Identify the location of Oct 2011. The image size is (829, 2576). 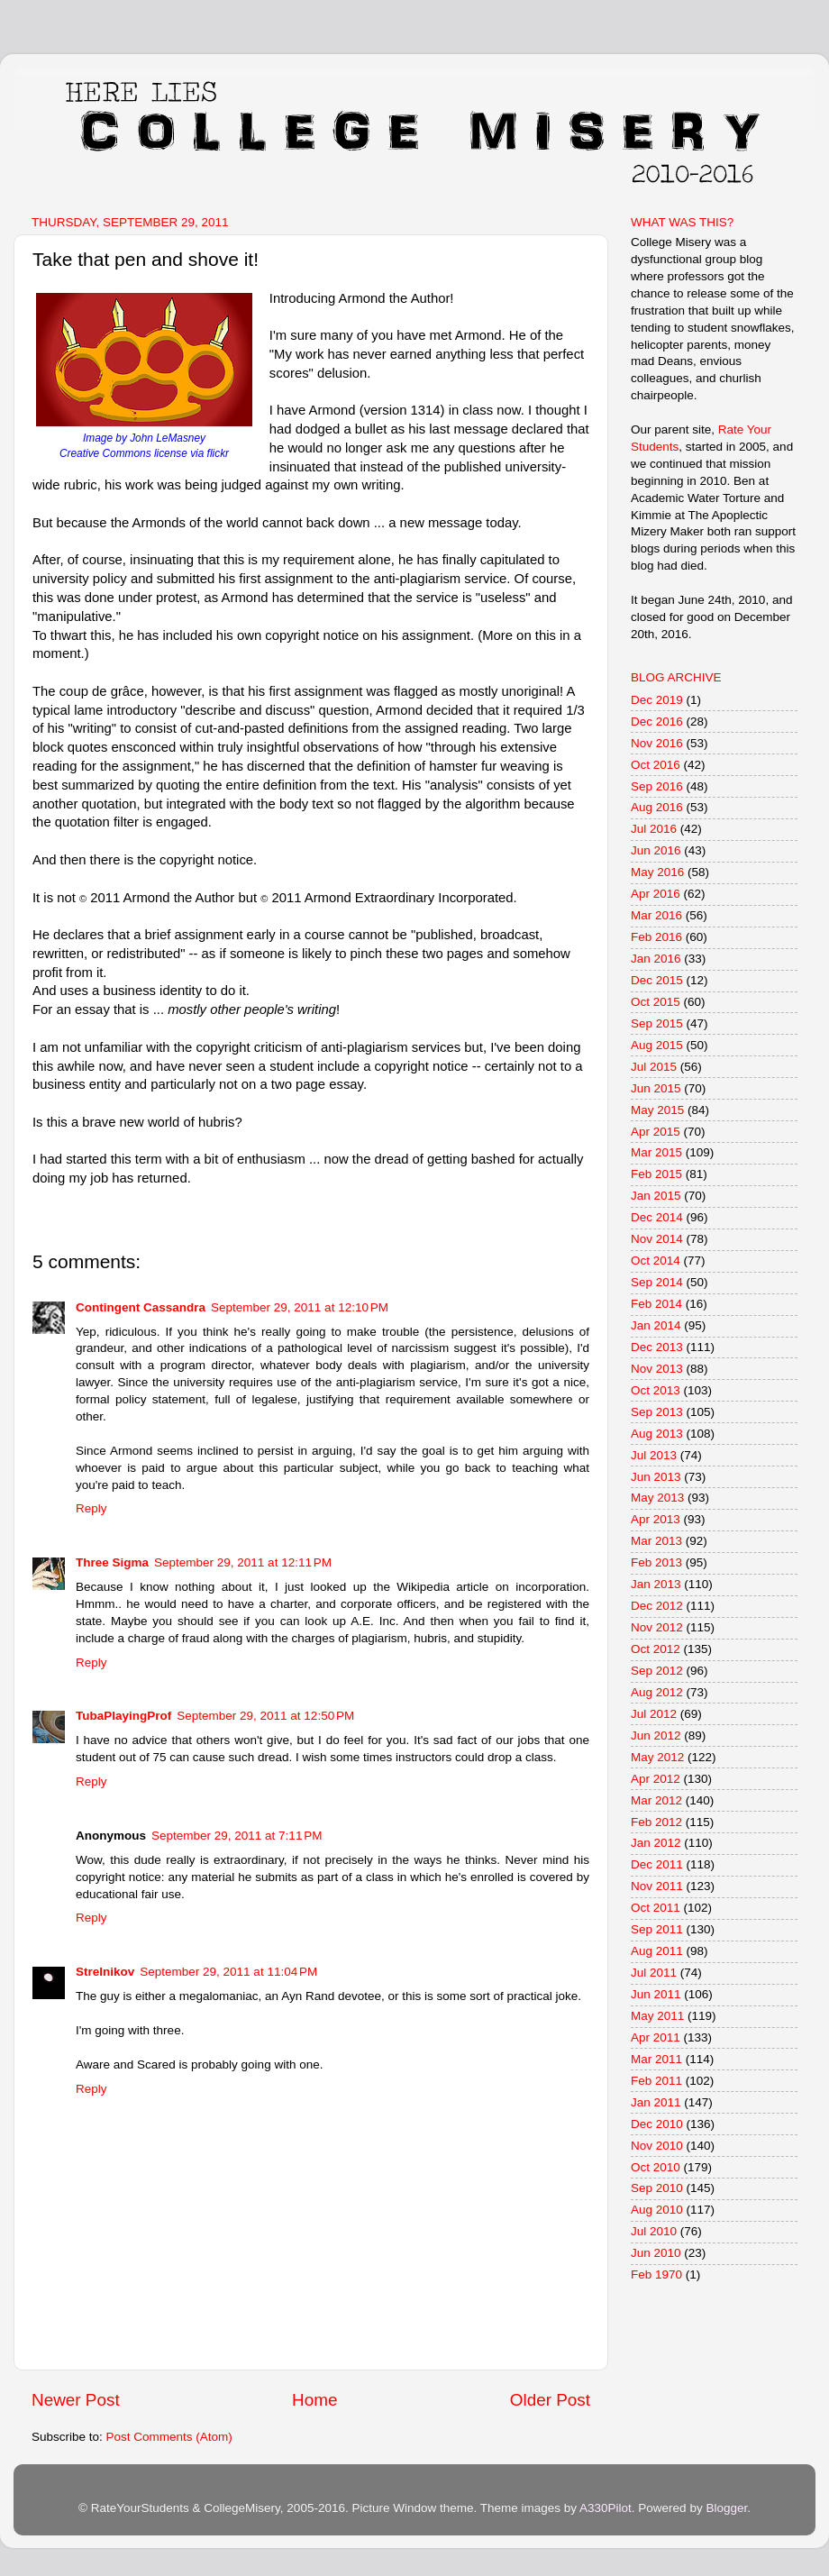
(655, 1907).